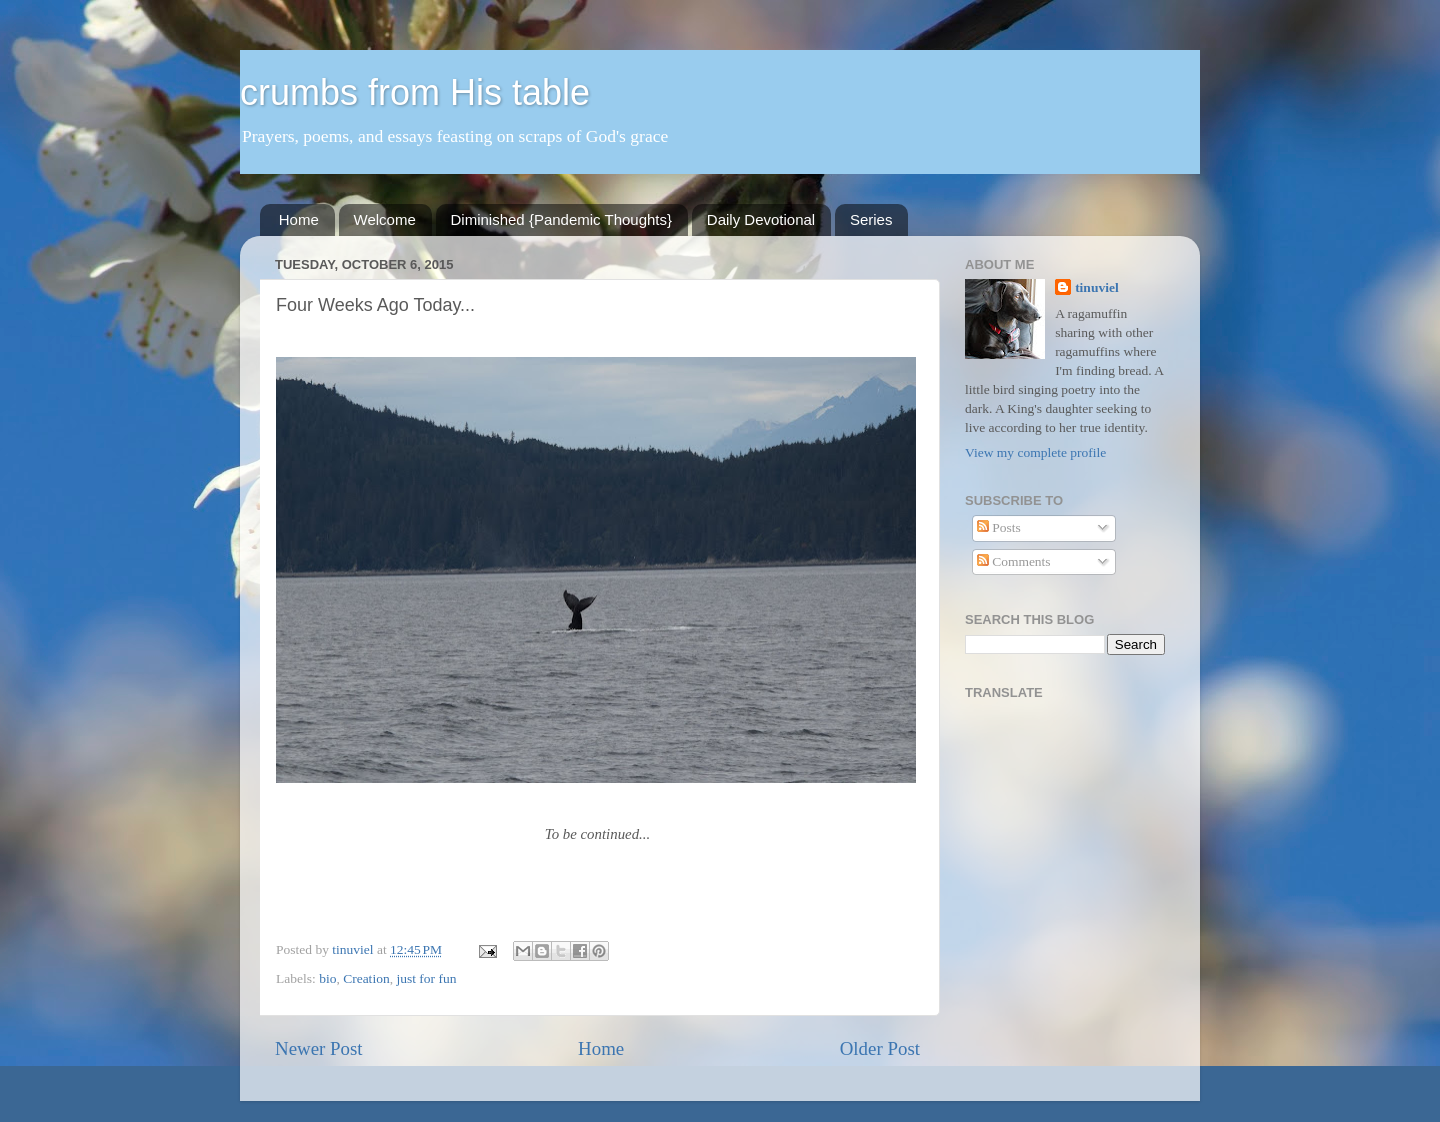 This screenshot has height=1122, width=1440. I want to click on Older Post, so click(880, 1048).